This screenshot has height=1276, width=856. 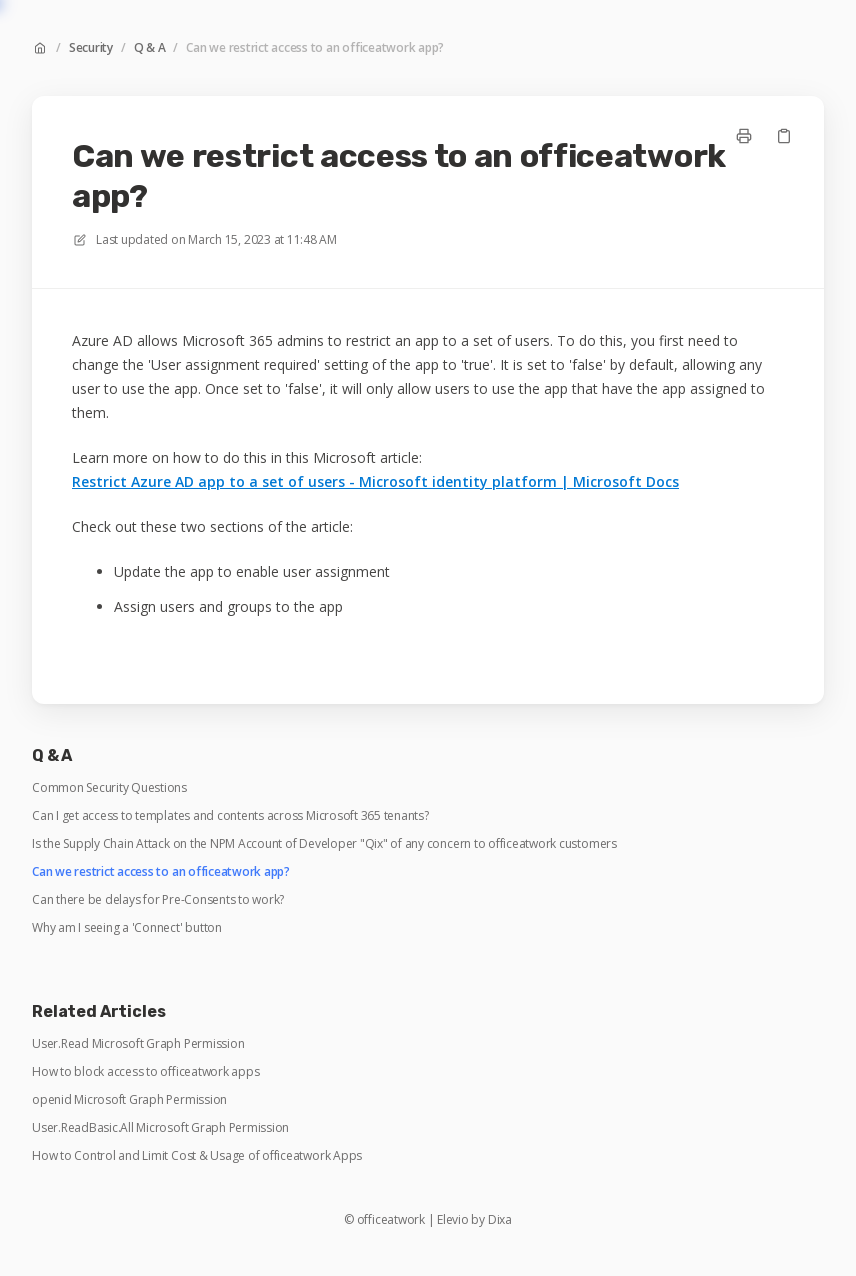 What do you see at coordinates (500, 1220) in the screenshot?
I see `Dixa` at bounding box center [500, 1220].